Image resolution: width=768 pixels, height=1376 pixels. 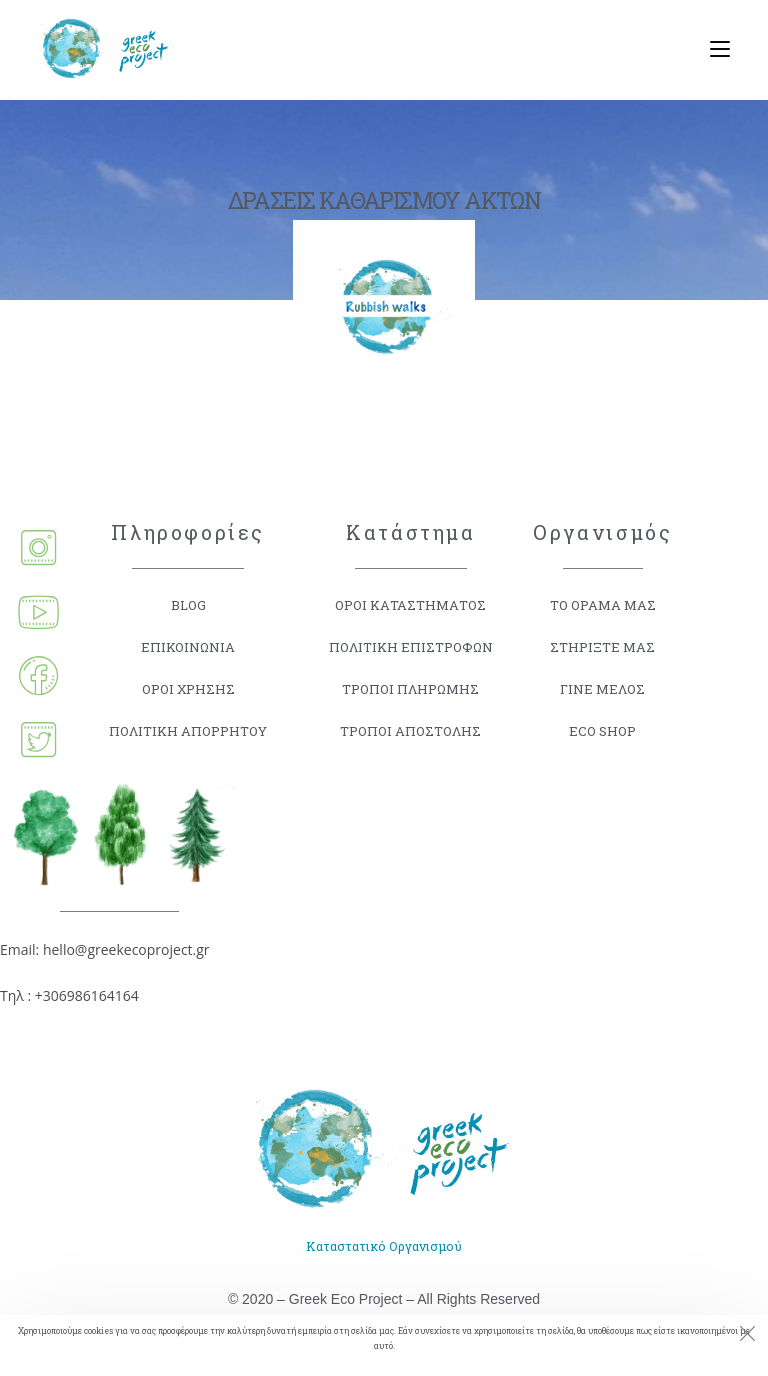 I want to click on [Mobile Menu], so click(x=712, y=50).